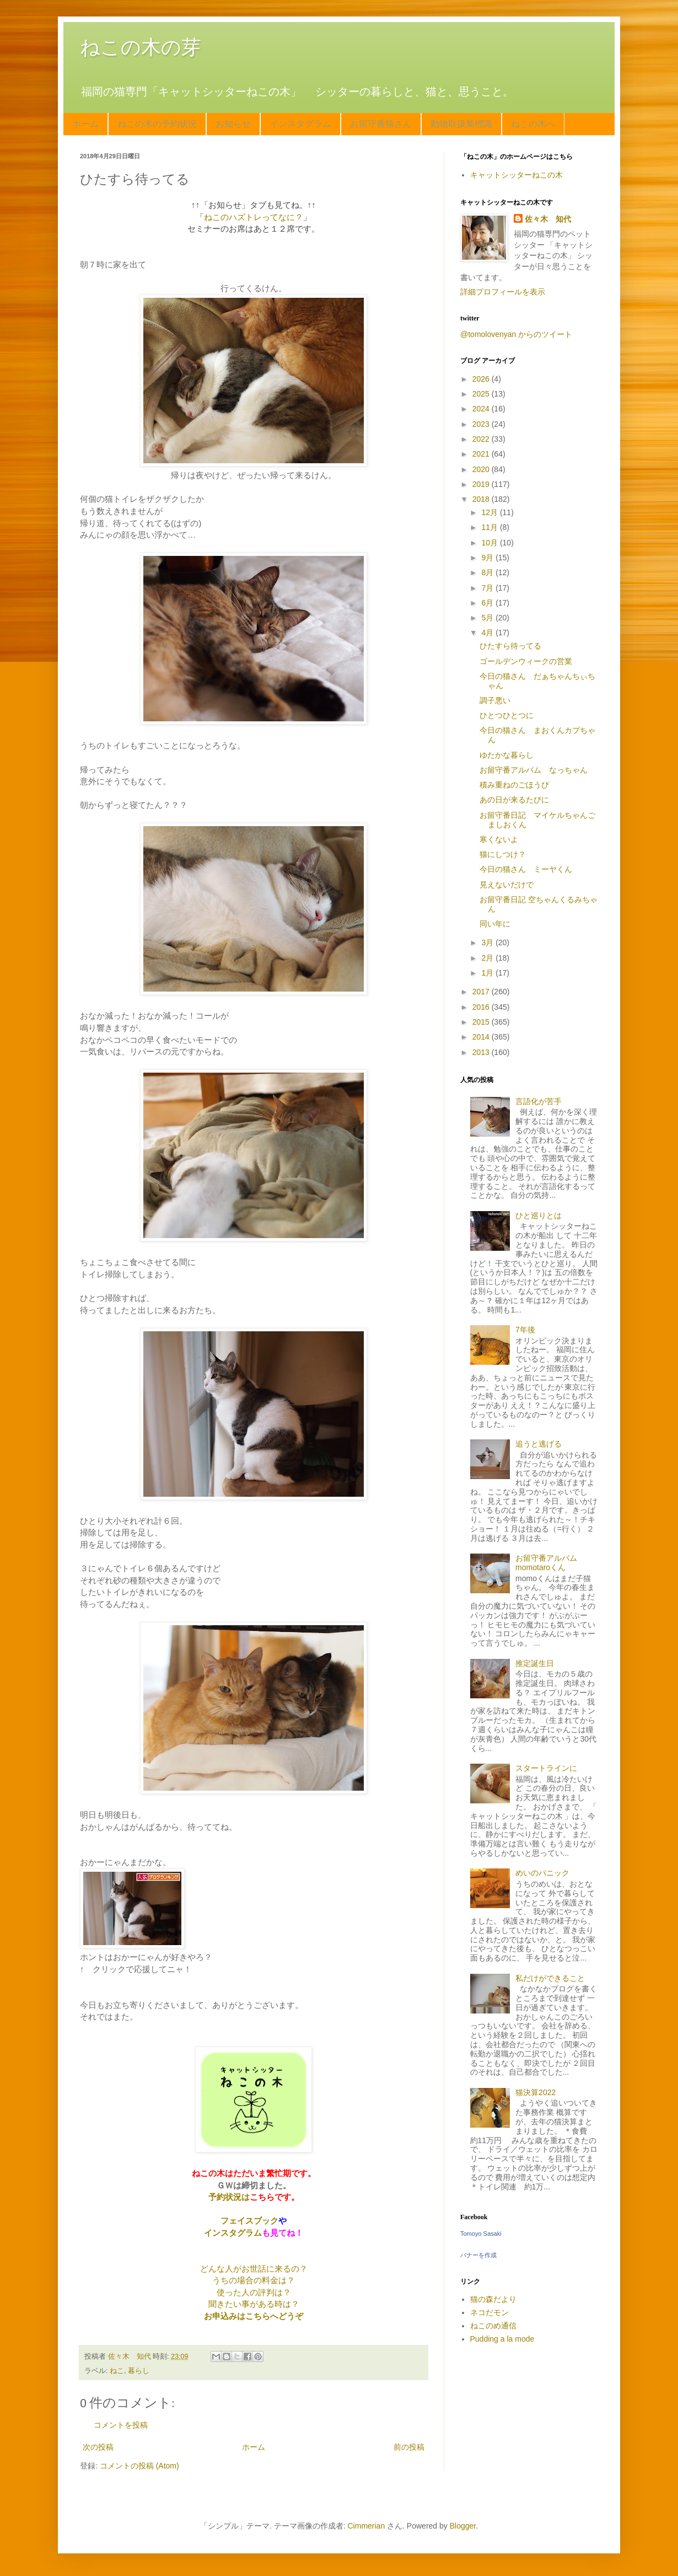 This screenshot has height=2576, width=678. Describe the element at coordinates (482, 484) in the screenshot. I see `2019` at that location.